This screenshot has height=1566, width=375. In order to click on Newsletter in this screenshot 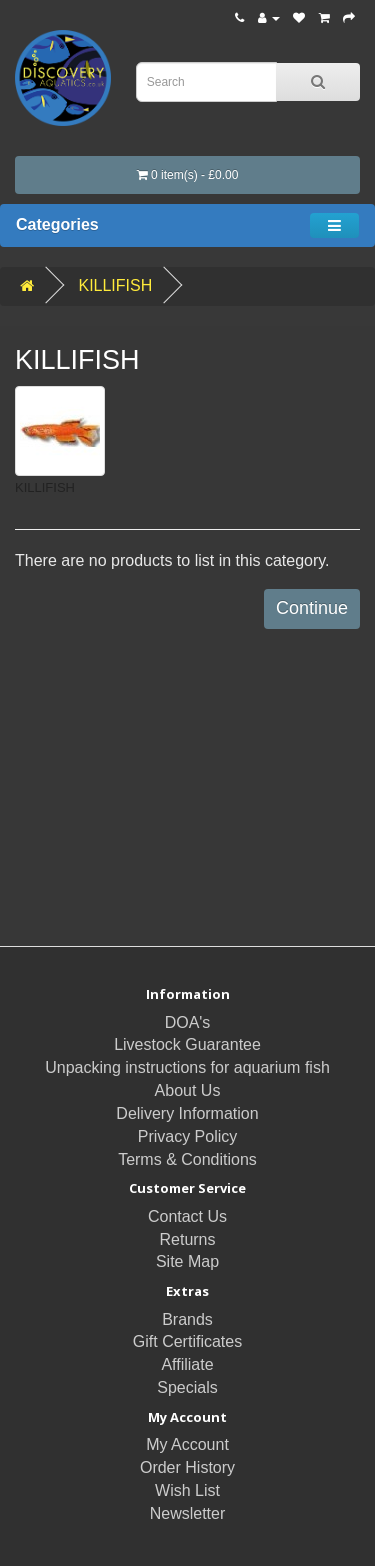, I will do `click(188, 1513)`.